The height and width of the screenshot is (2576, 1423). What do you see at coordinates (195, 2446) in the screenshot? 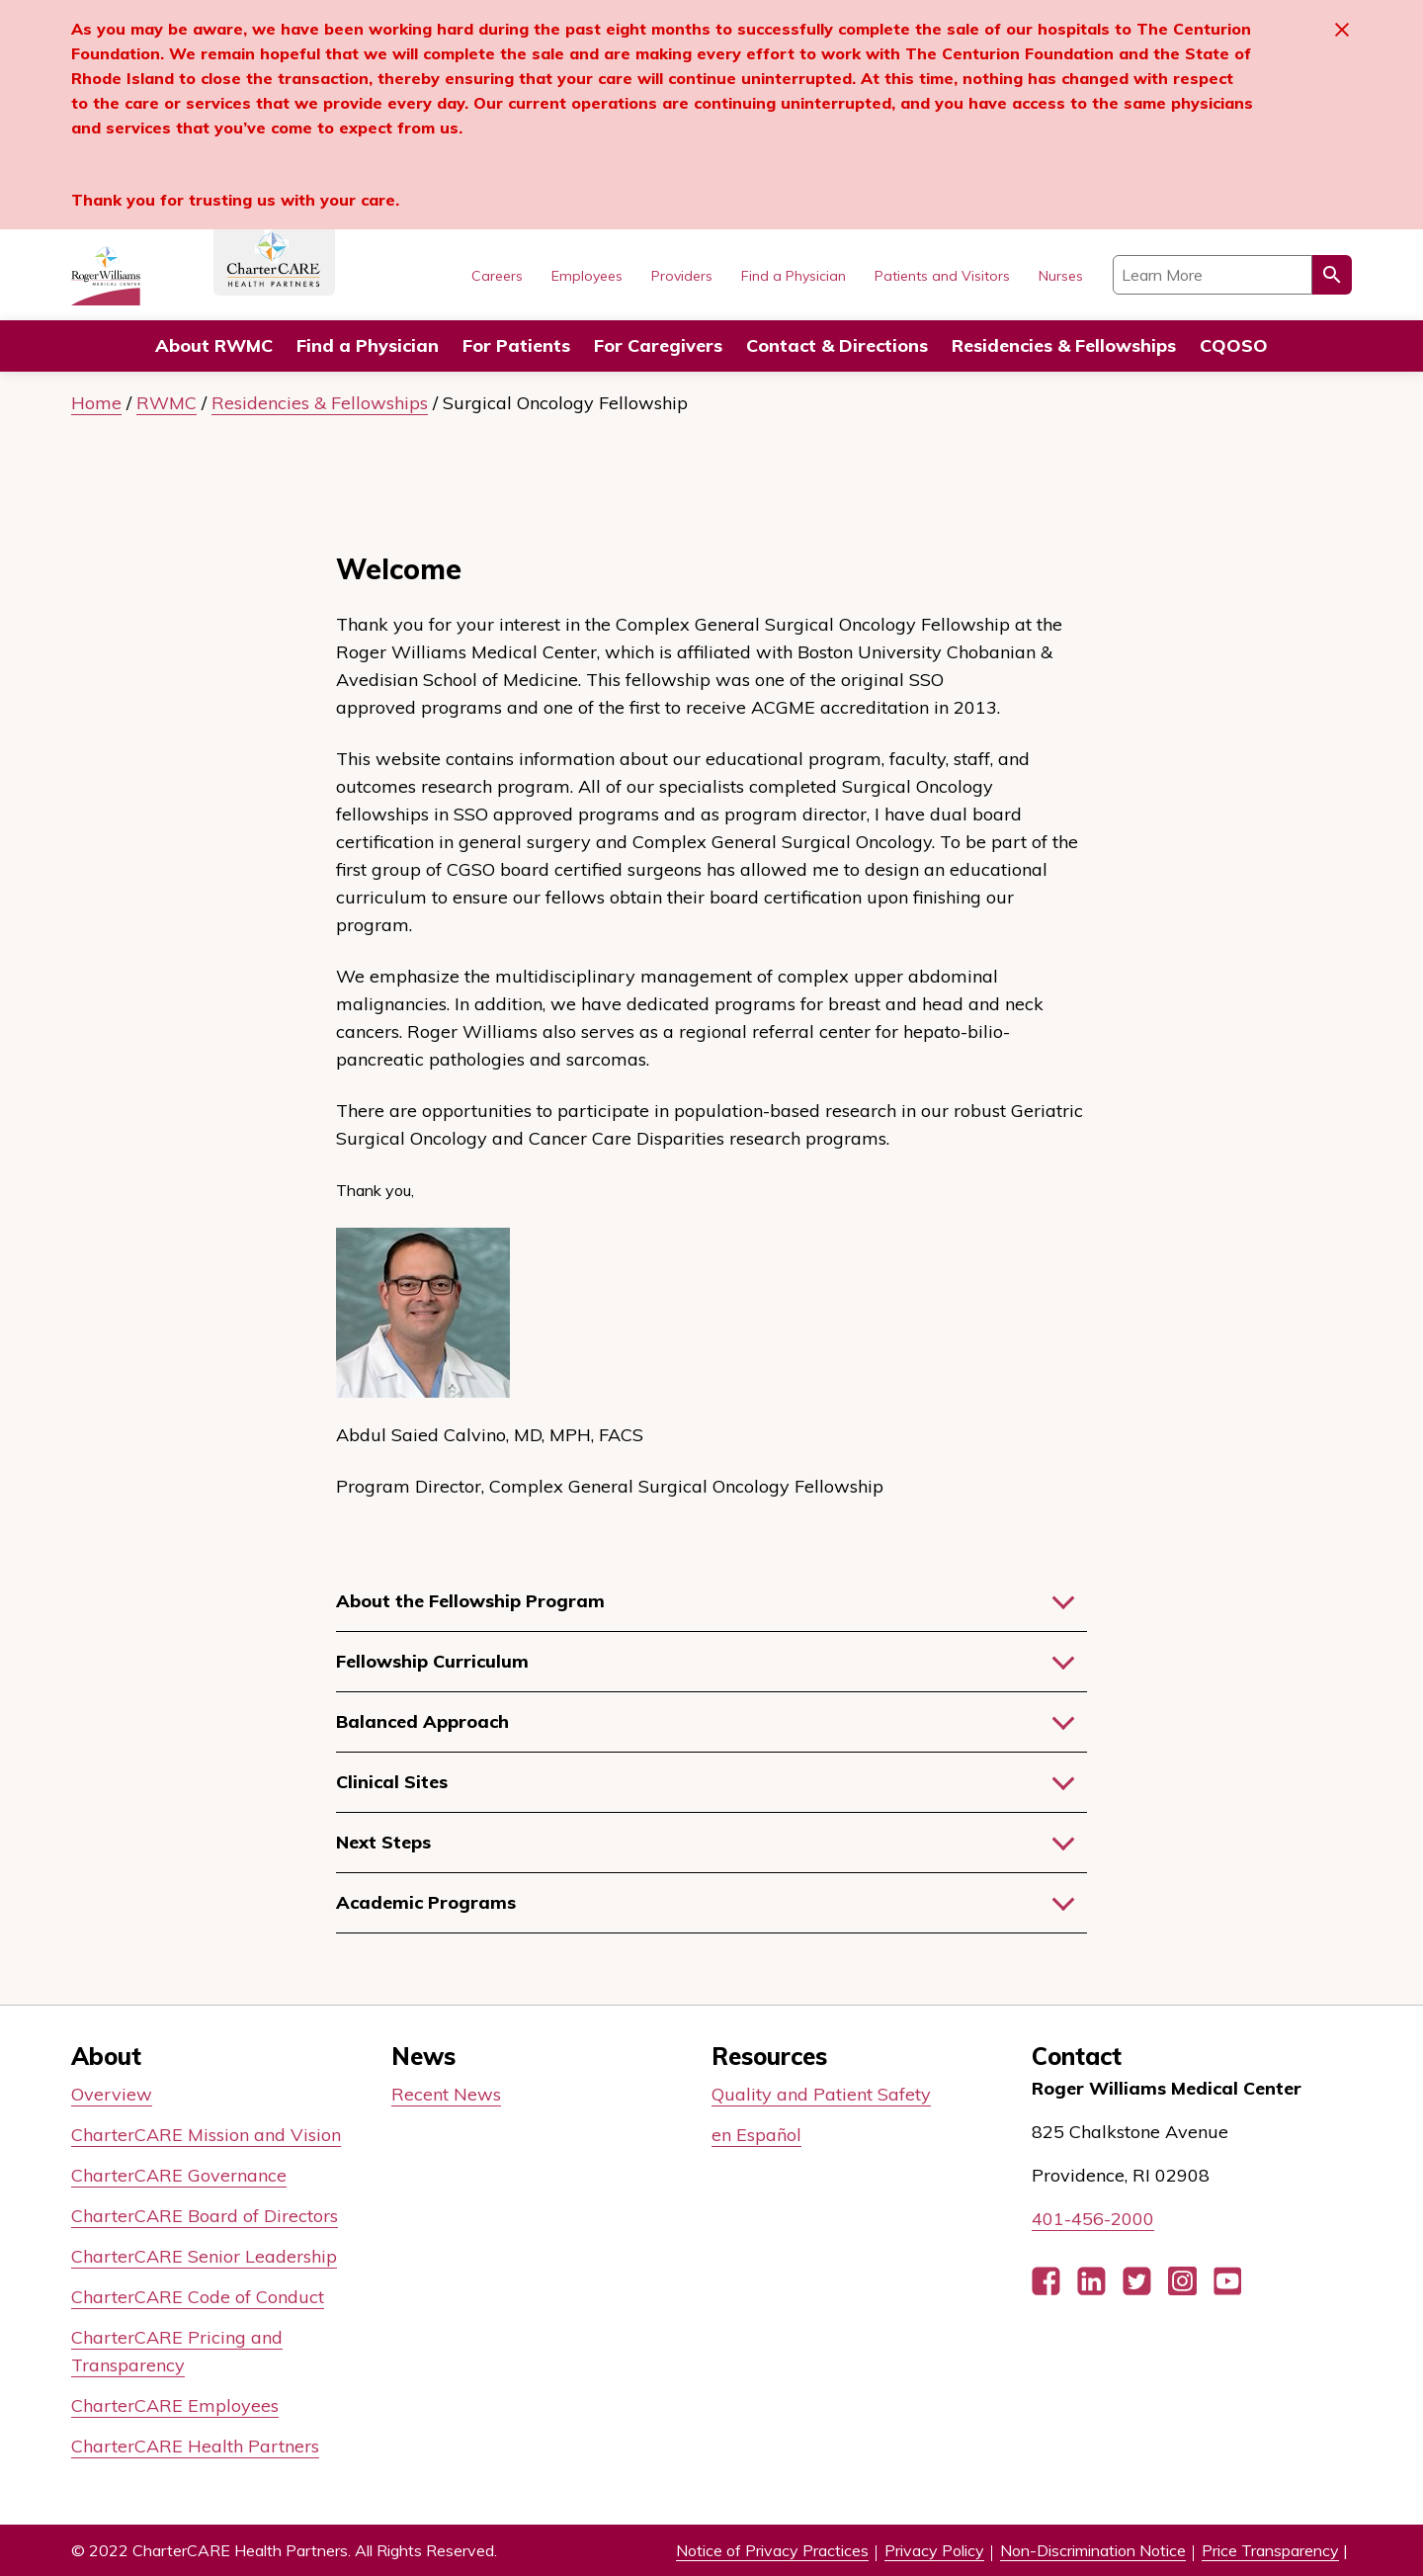
I see `CharterCARE Health Partners` at bounding box center [195, 2446].